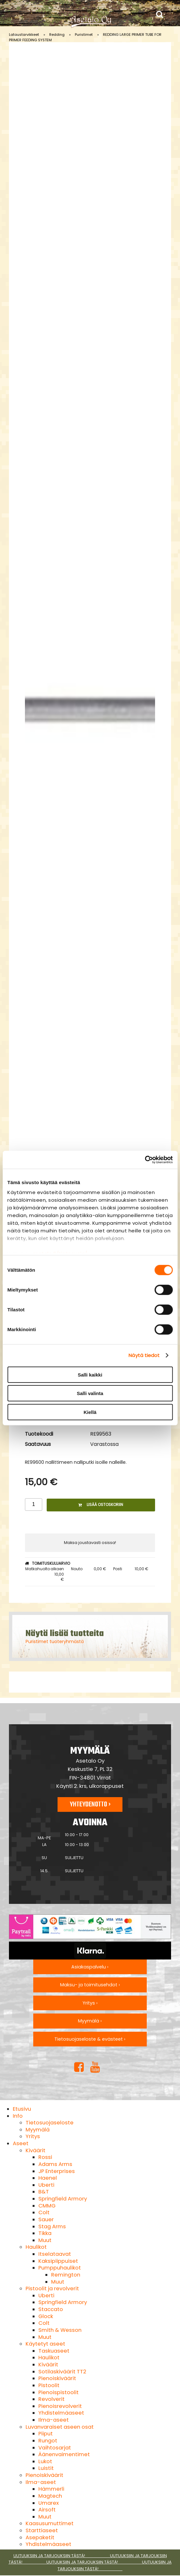  Describe the element at coordinates (60, 2406) in the screenshot. I see `Pienoisrevolverit` at that location.